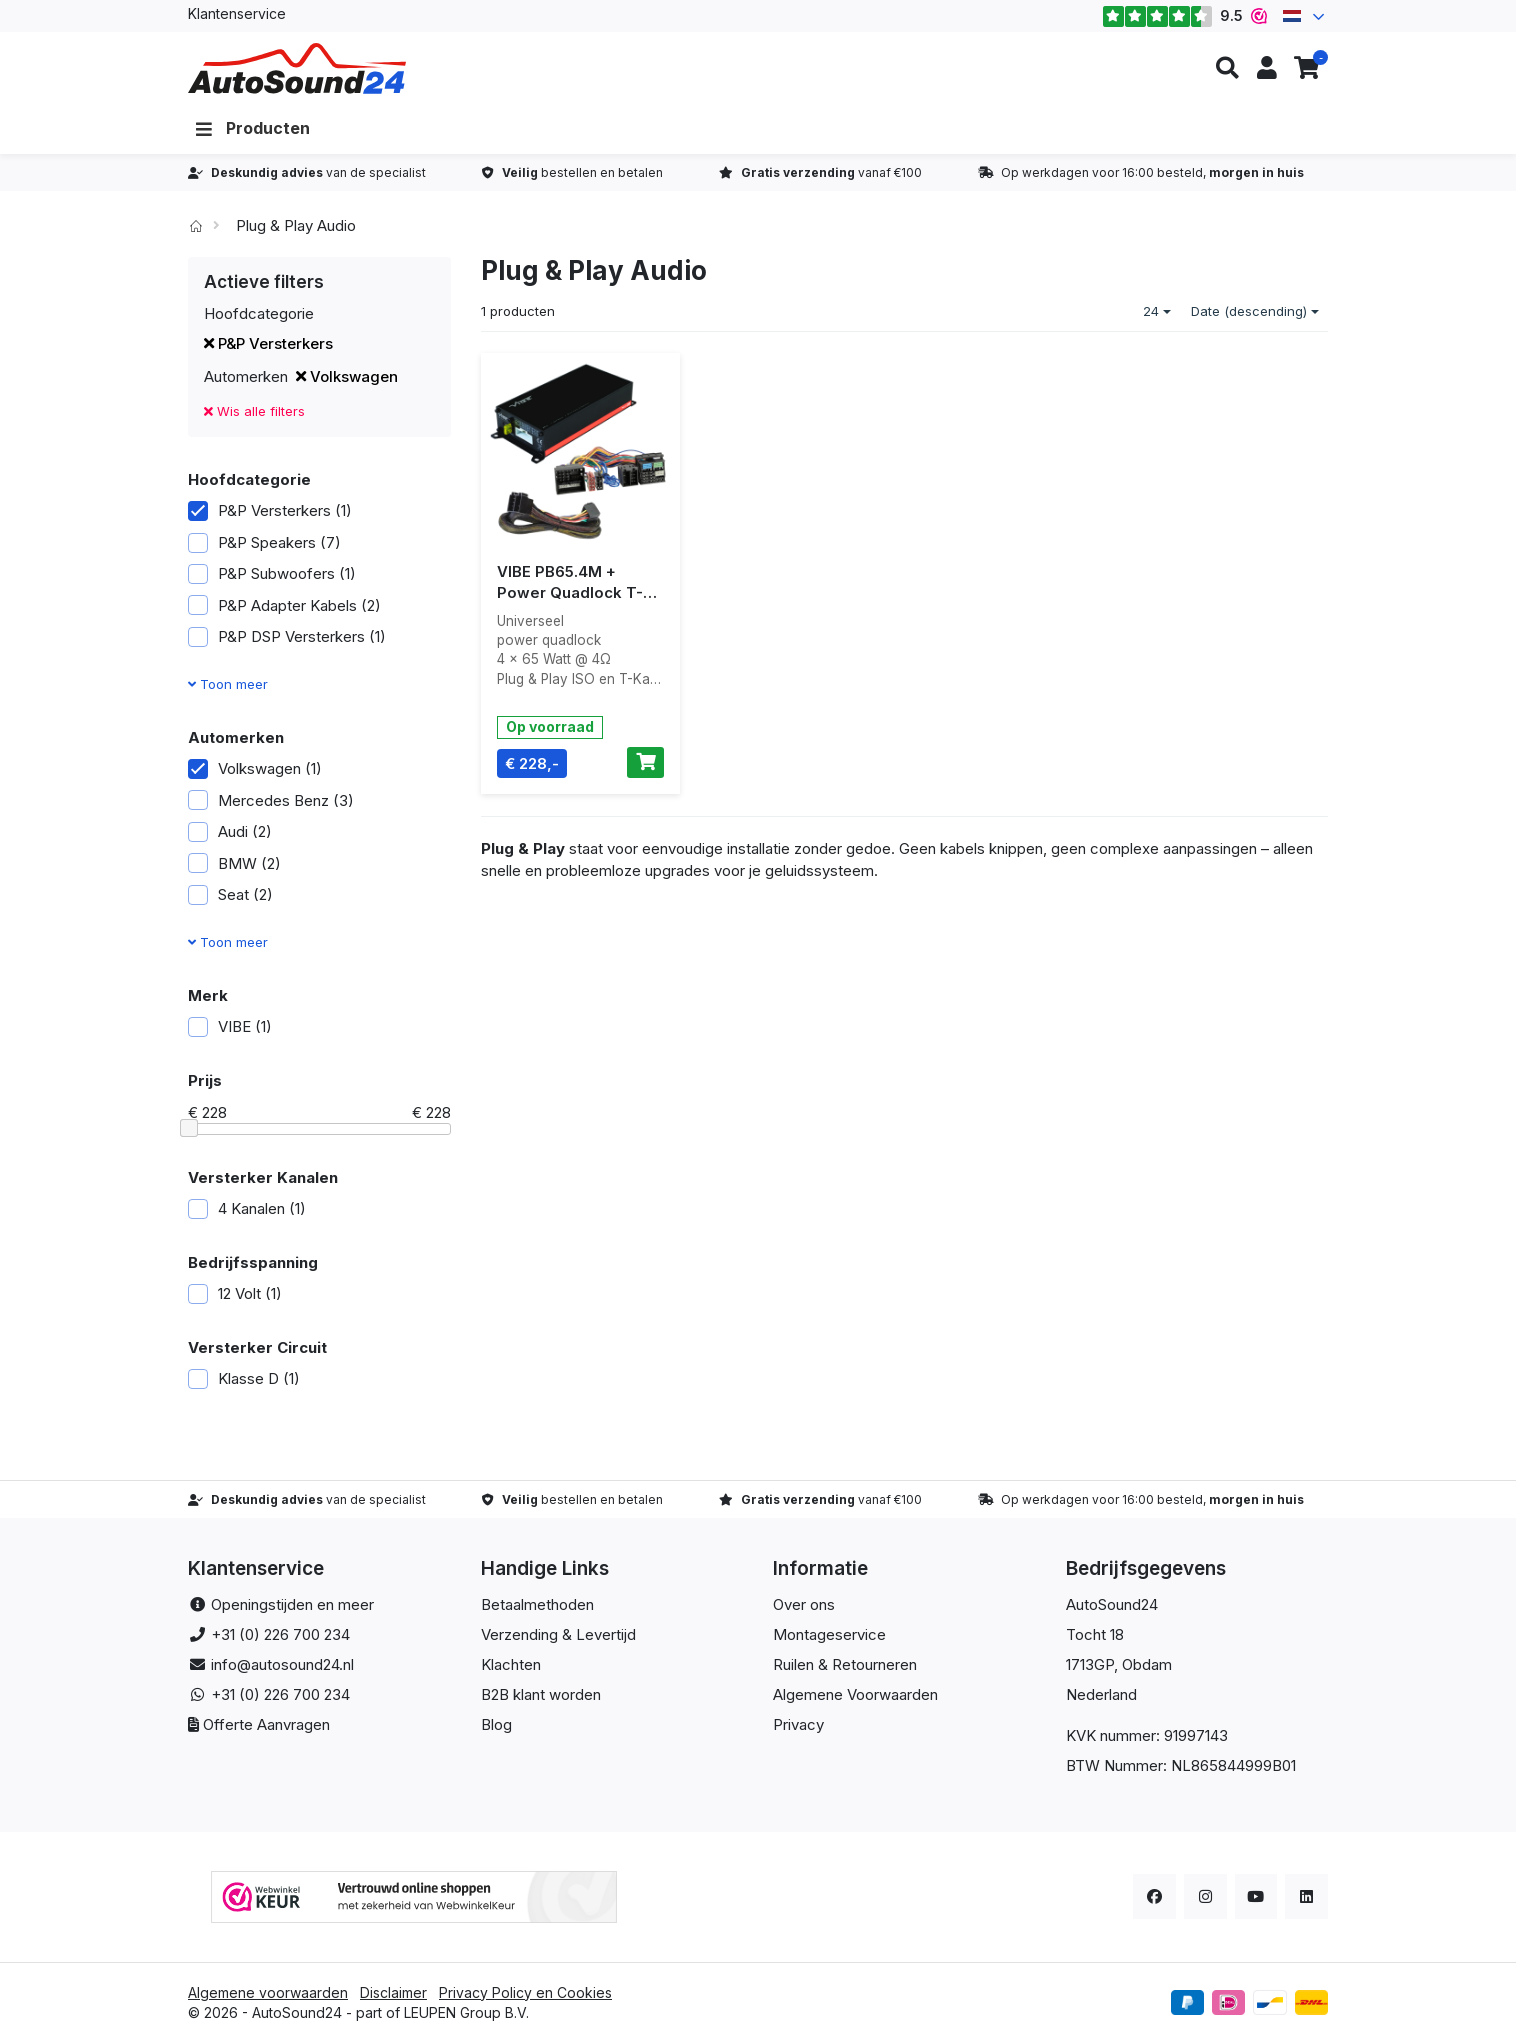 The width and height of the screenshot is (1516, 2043). I want to click on Ruilen & Retourneren, so click(845, 1664).